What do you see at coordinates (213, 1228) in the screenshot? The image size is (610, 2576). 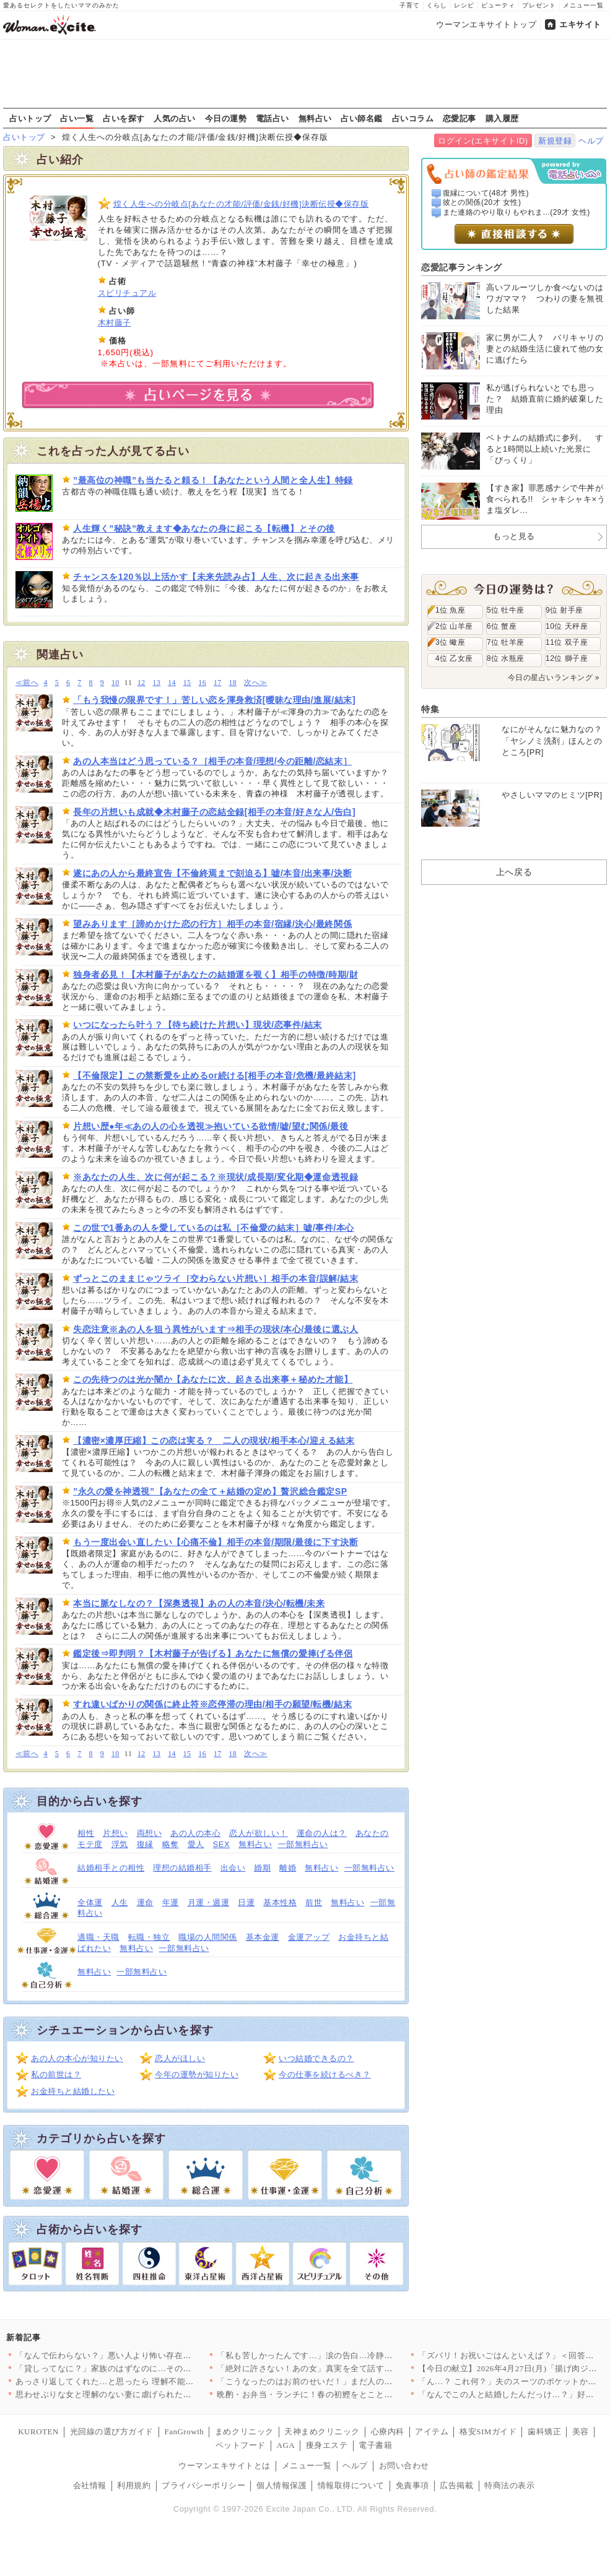 I see `この世で1番あの人を愛しているのは私［不倫愛の結末］嘘/事件/本心` at bounding box center [213, 1228].